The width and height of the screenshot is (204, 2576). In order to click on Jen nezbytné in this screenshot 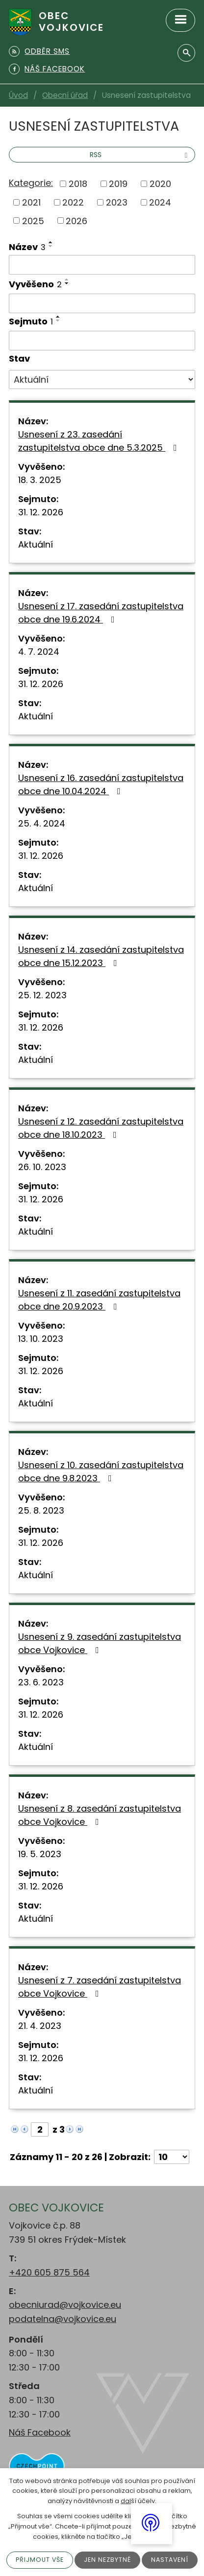, I will do `click(107, 2559)`.